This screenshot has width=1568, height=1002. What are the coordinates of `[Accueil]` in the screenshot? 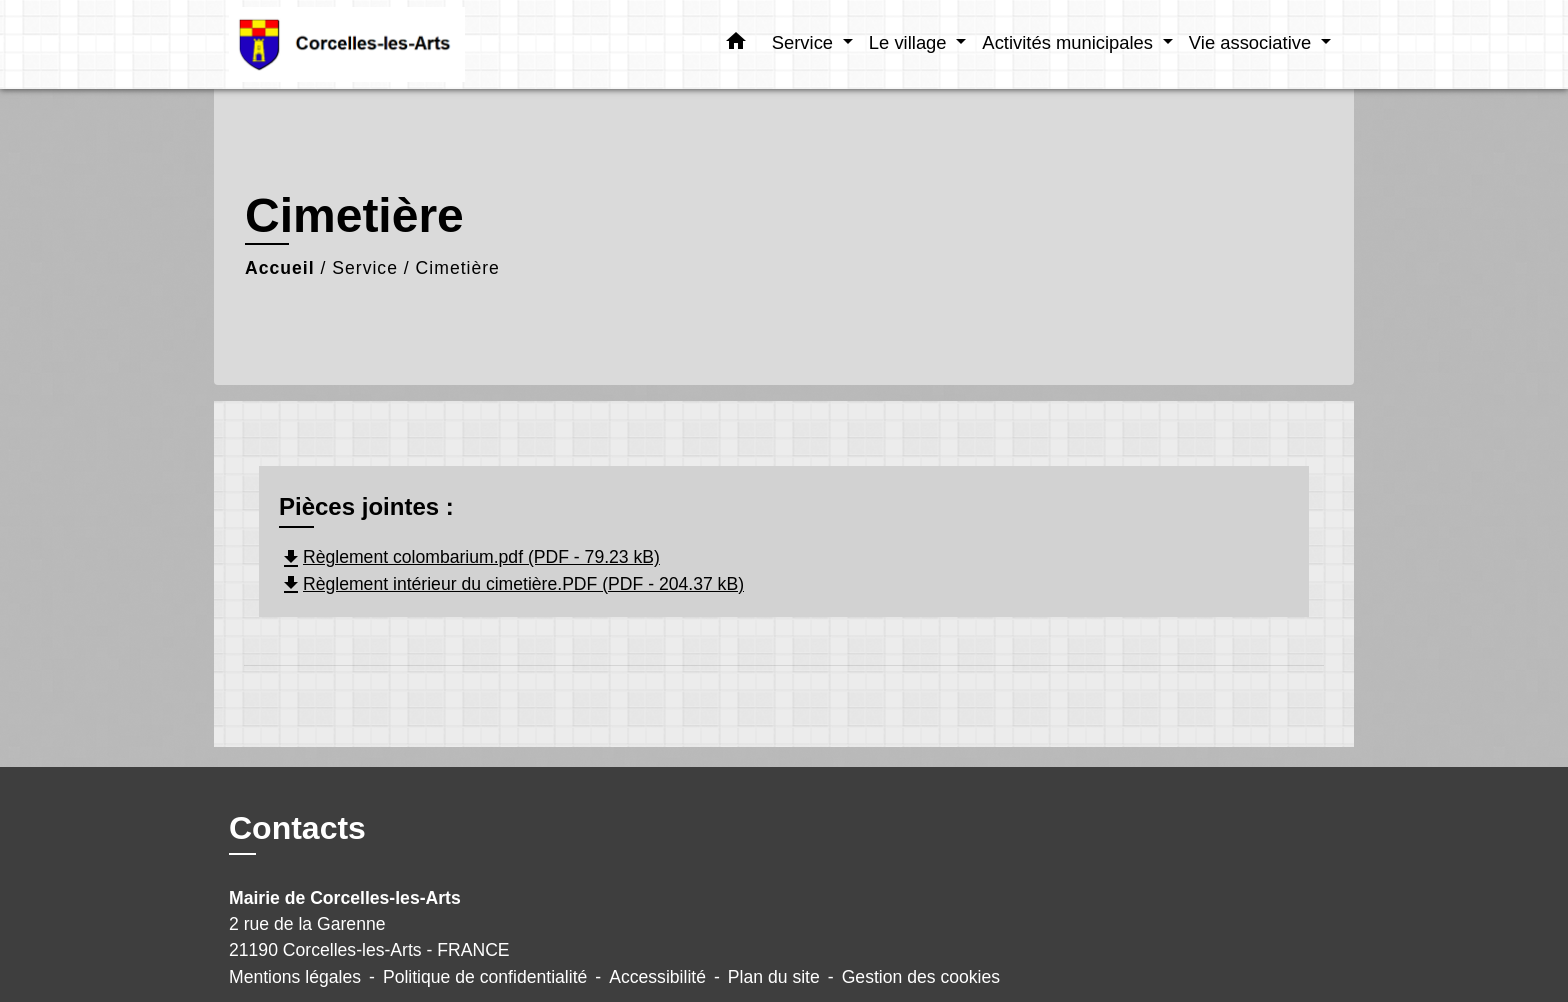 It's located at (354, 44).